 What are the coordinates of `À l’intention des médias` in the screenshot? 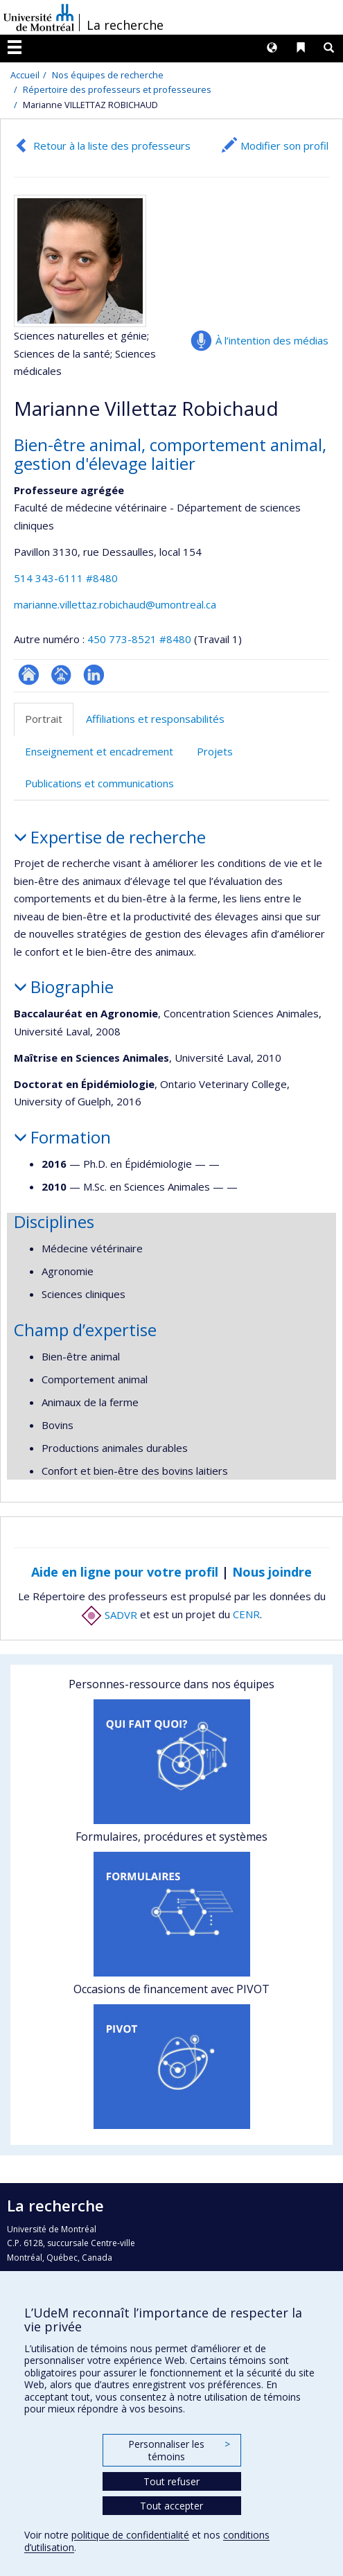 It's located at (272, 340).